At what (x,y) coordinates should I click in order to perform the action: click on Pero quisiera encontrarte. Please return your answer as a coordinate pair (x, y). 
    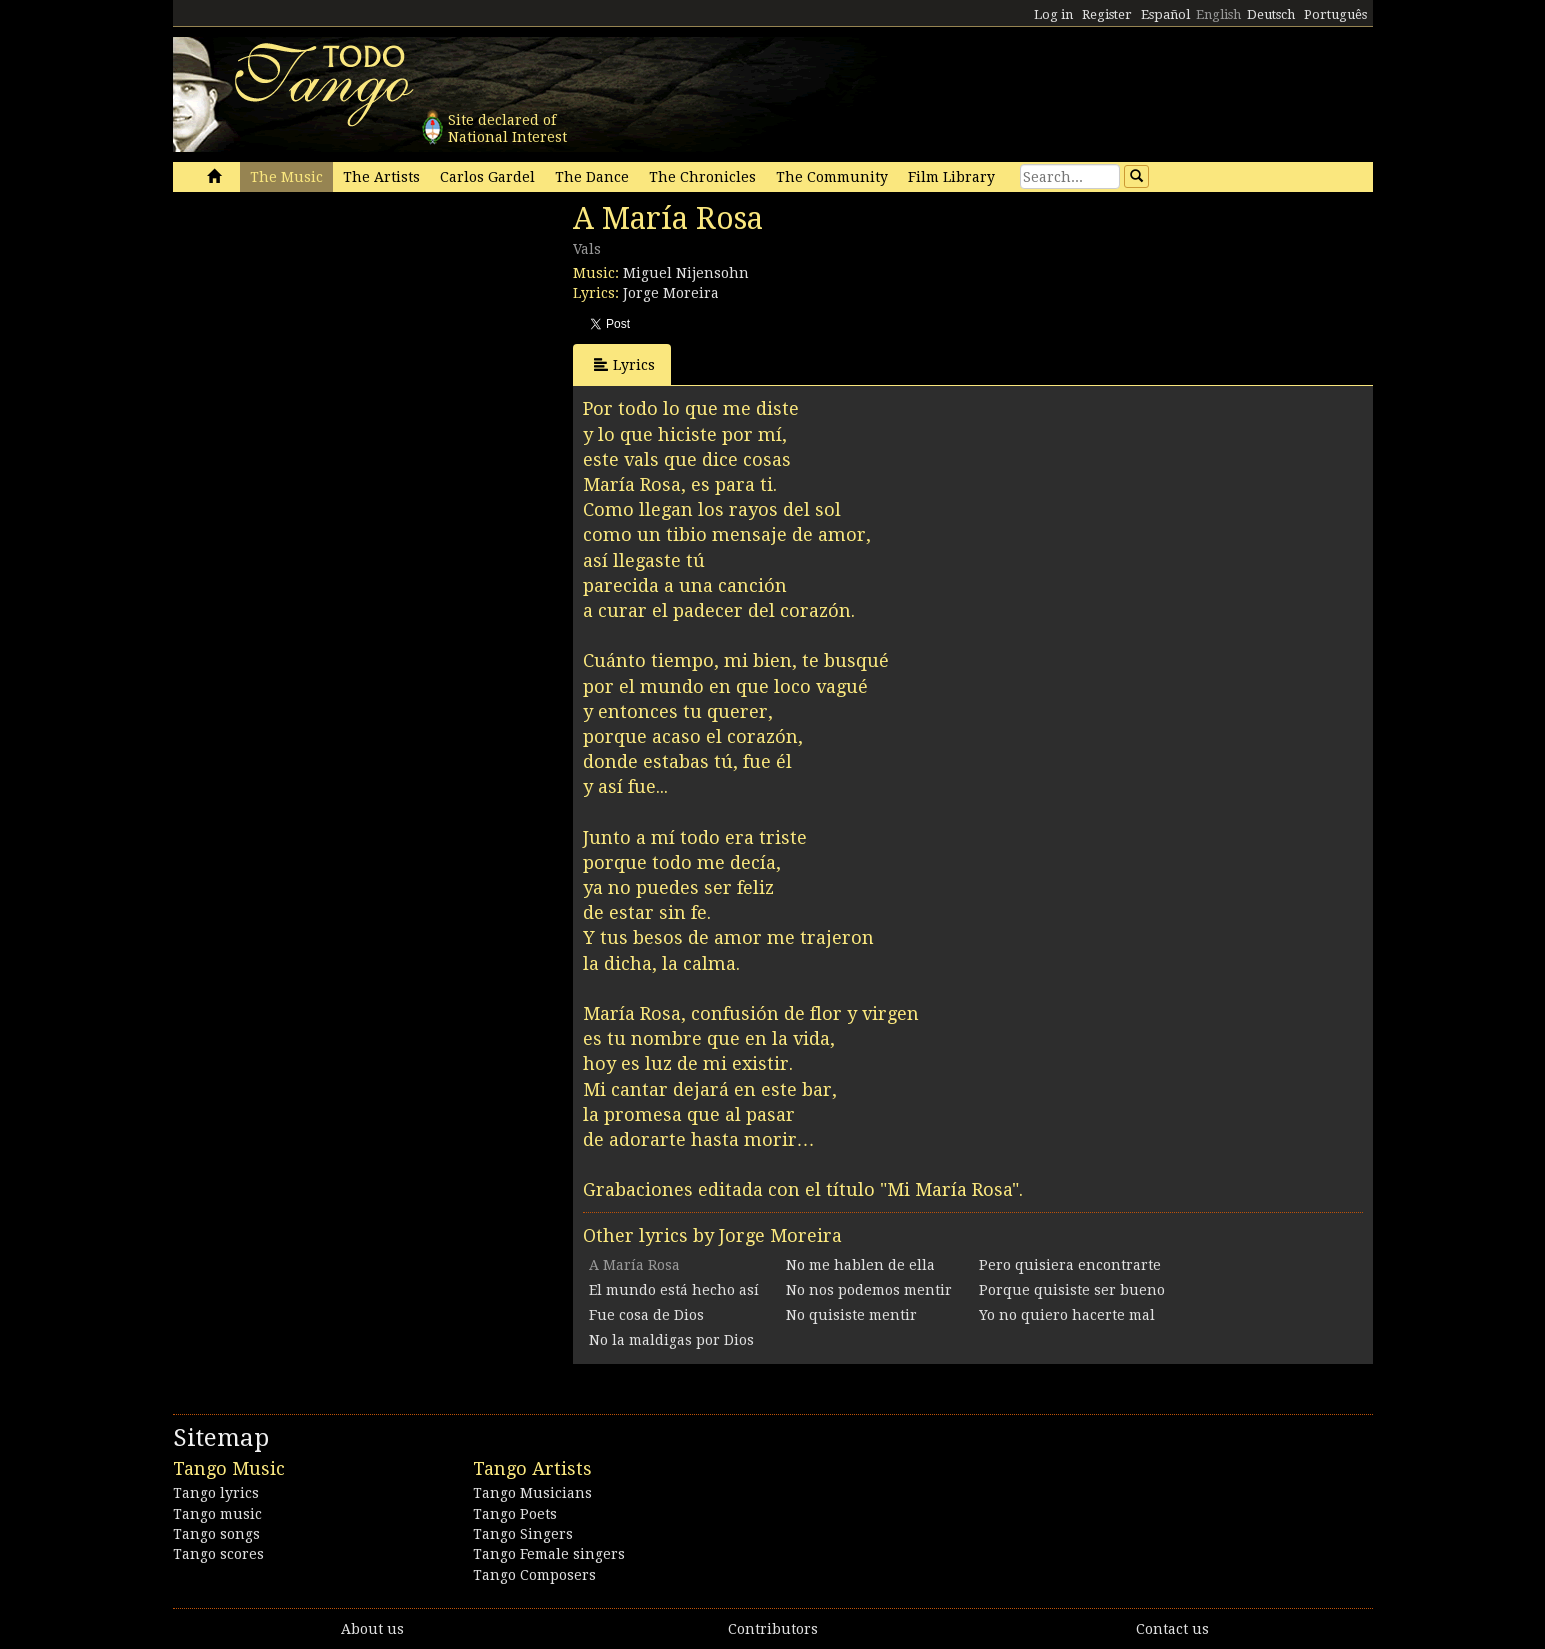
    Looking at the image, I should click on (1070, 1265).